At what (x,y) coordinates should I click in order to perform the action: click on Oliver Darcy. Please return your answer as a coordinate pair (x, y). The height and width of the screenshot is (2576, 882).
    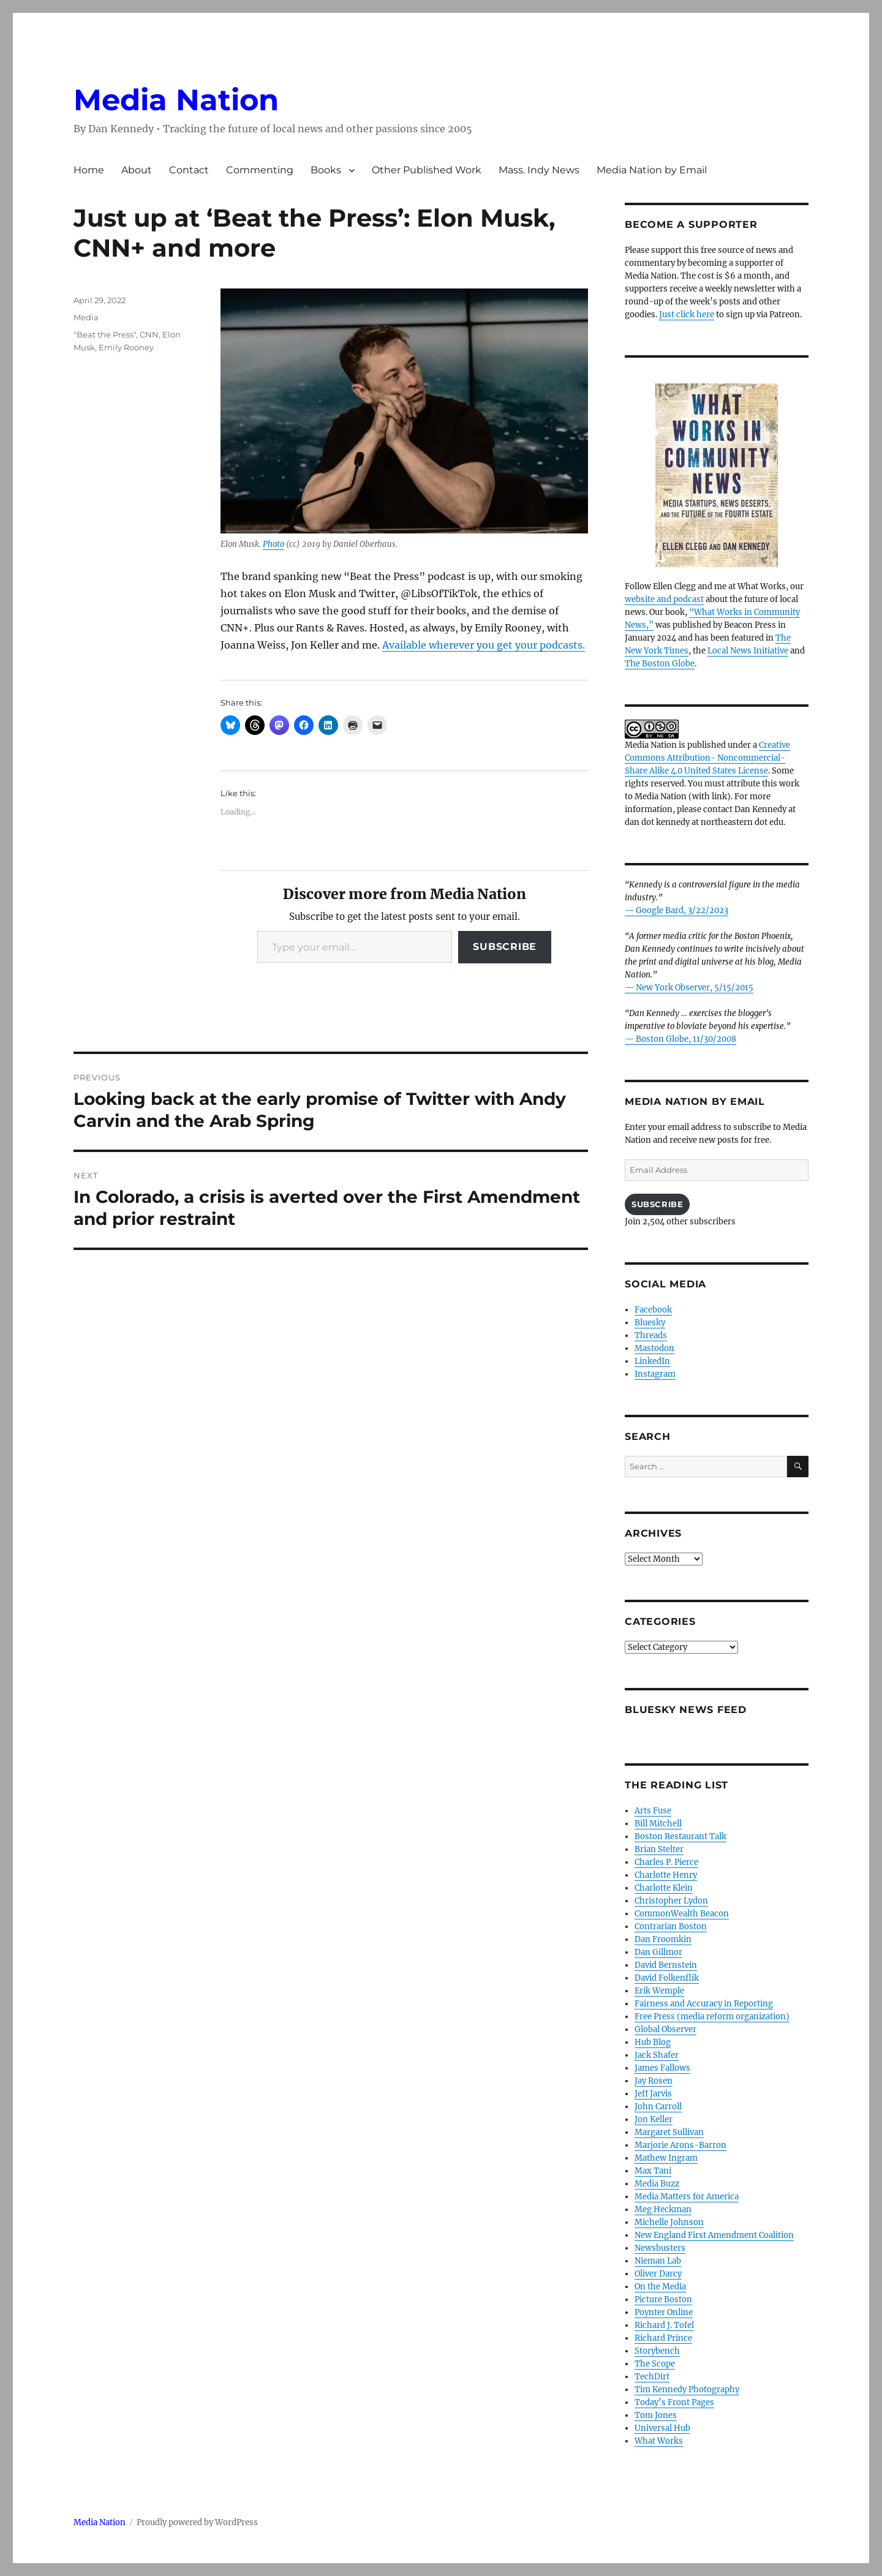
    Looking at the image, I should click on (658, 2274).